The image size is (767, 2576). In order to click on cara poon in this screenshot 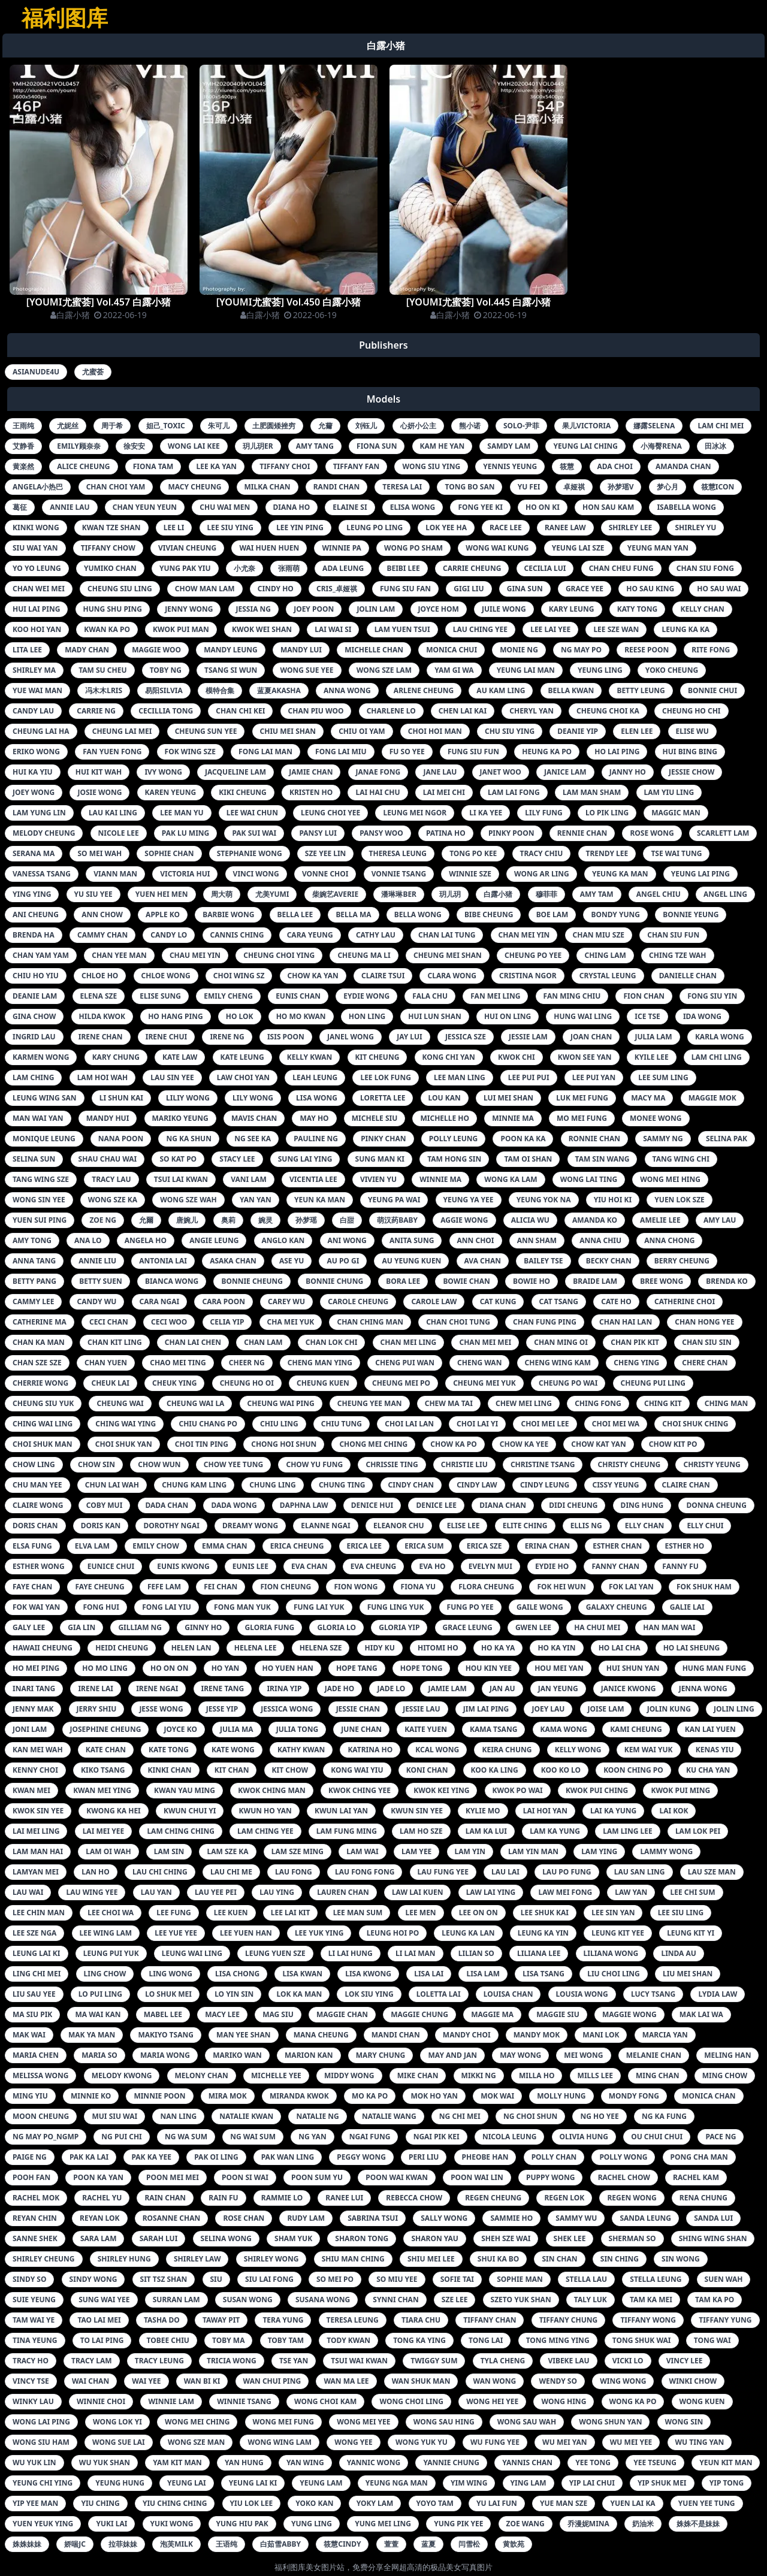, I will do `click(223, 1301)`.